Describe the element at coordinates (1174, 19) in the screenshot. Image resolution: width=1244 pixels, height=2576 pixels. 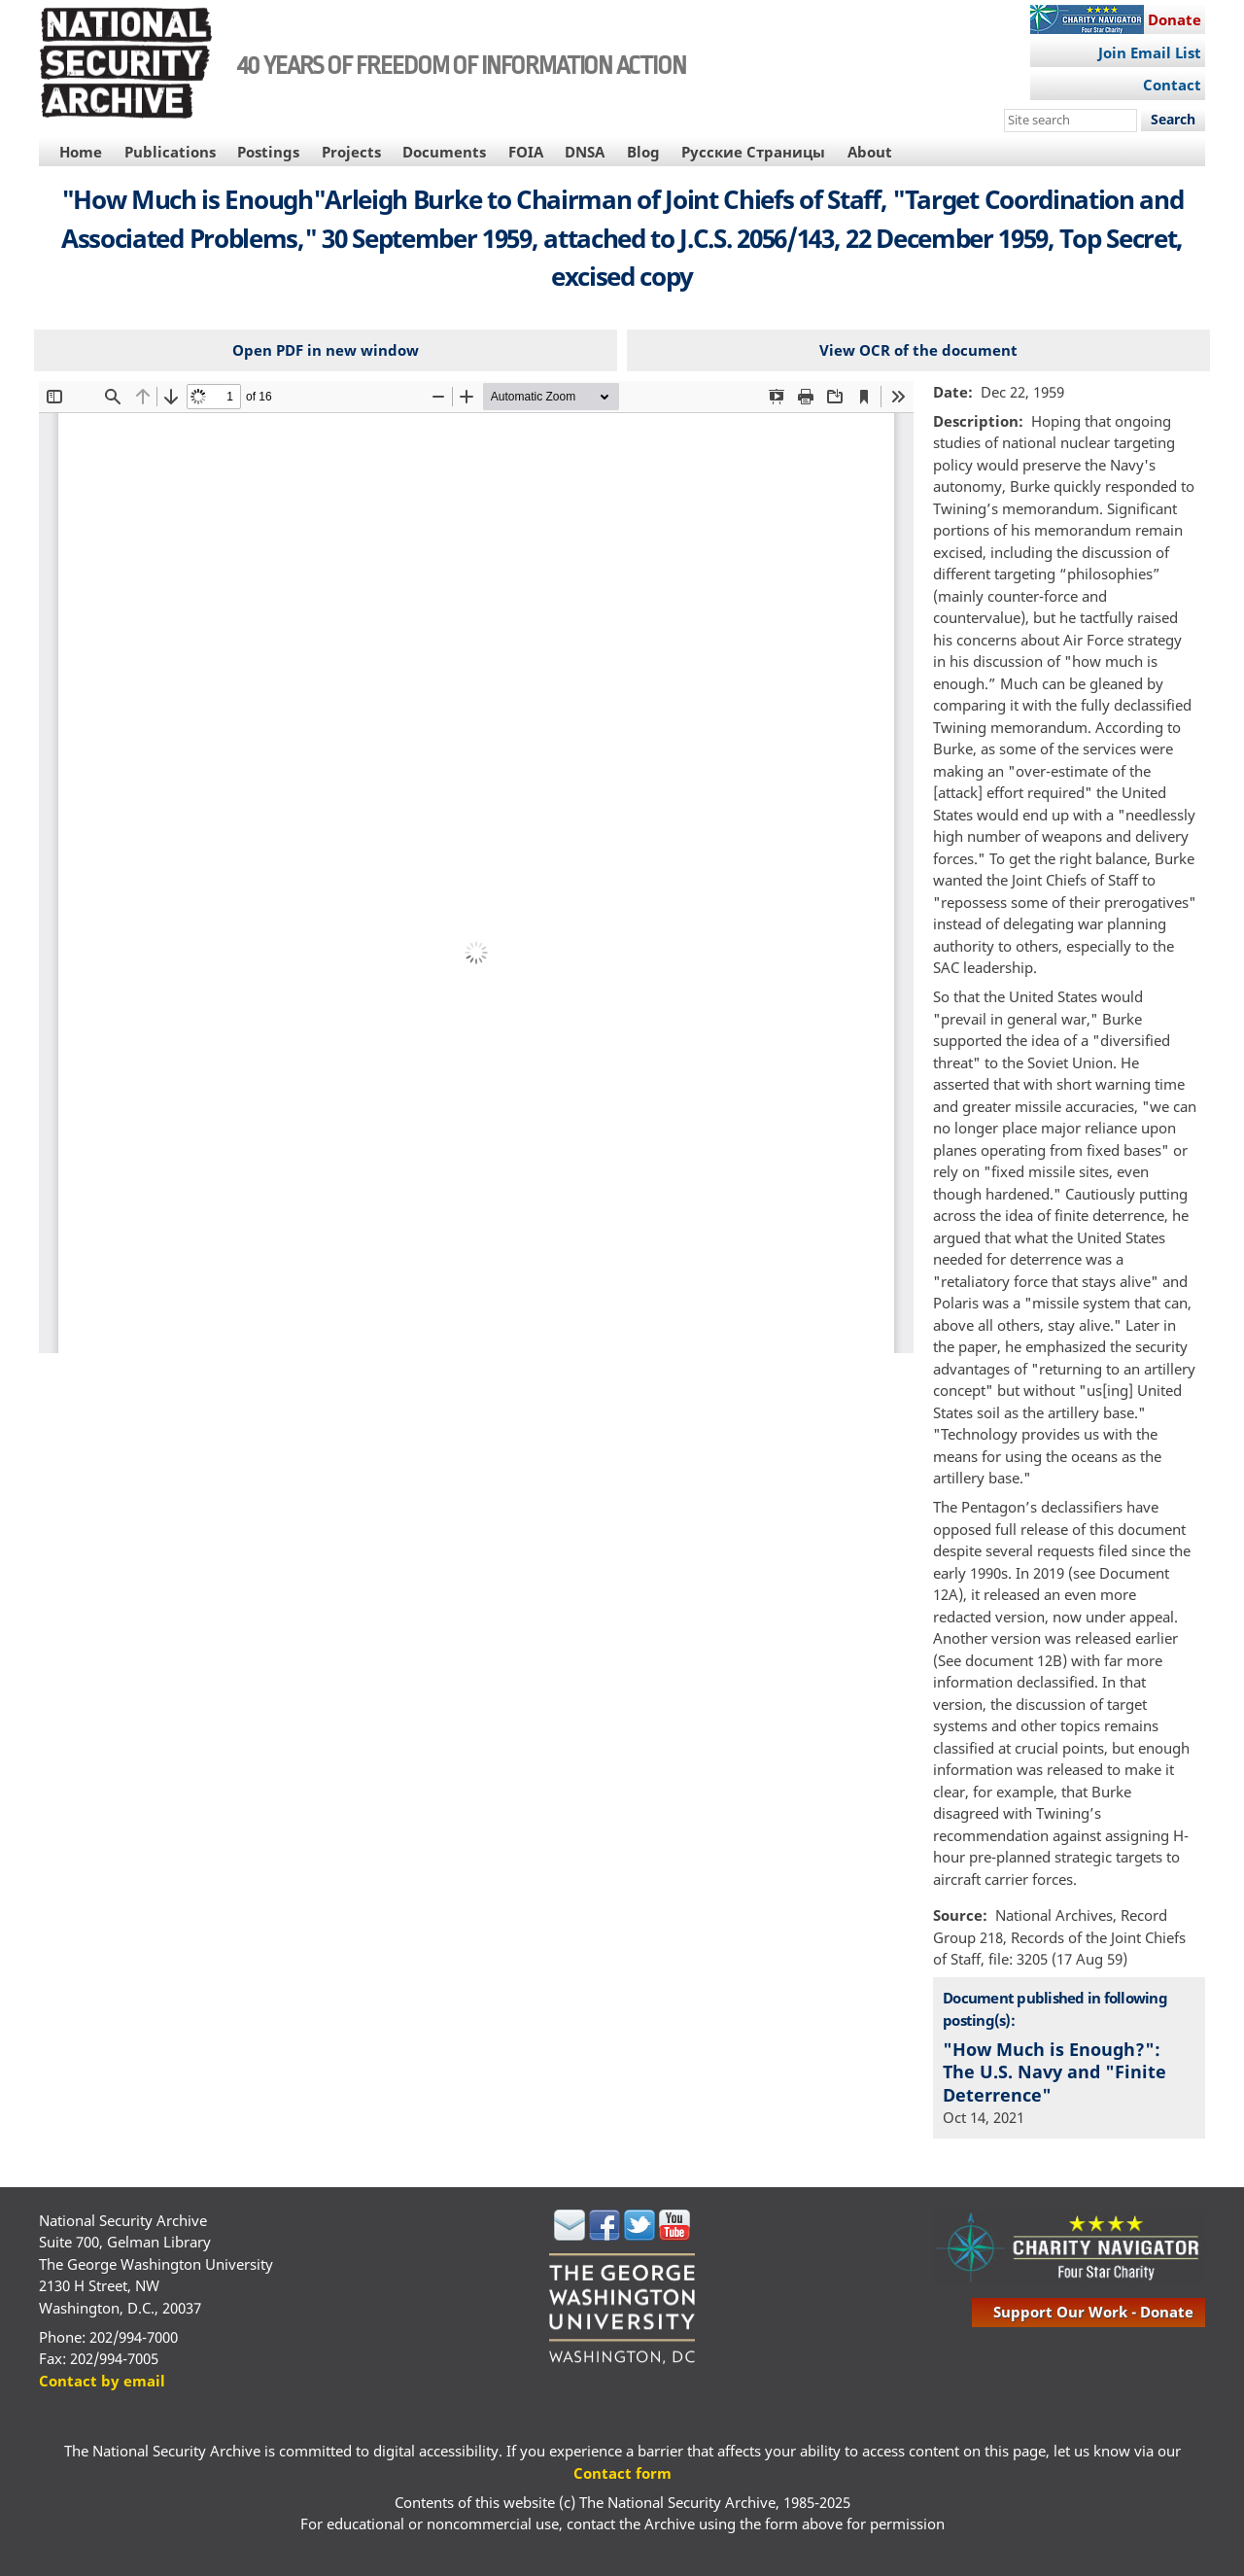
I see `Donate` at that location.